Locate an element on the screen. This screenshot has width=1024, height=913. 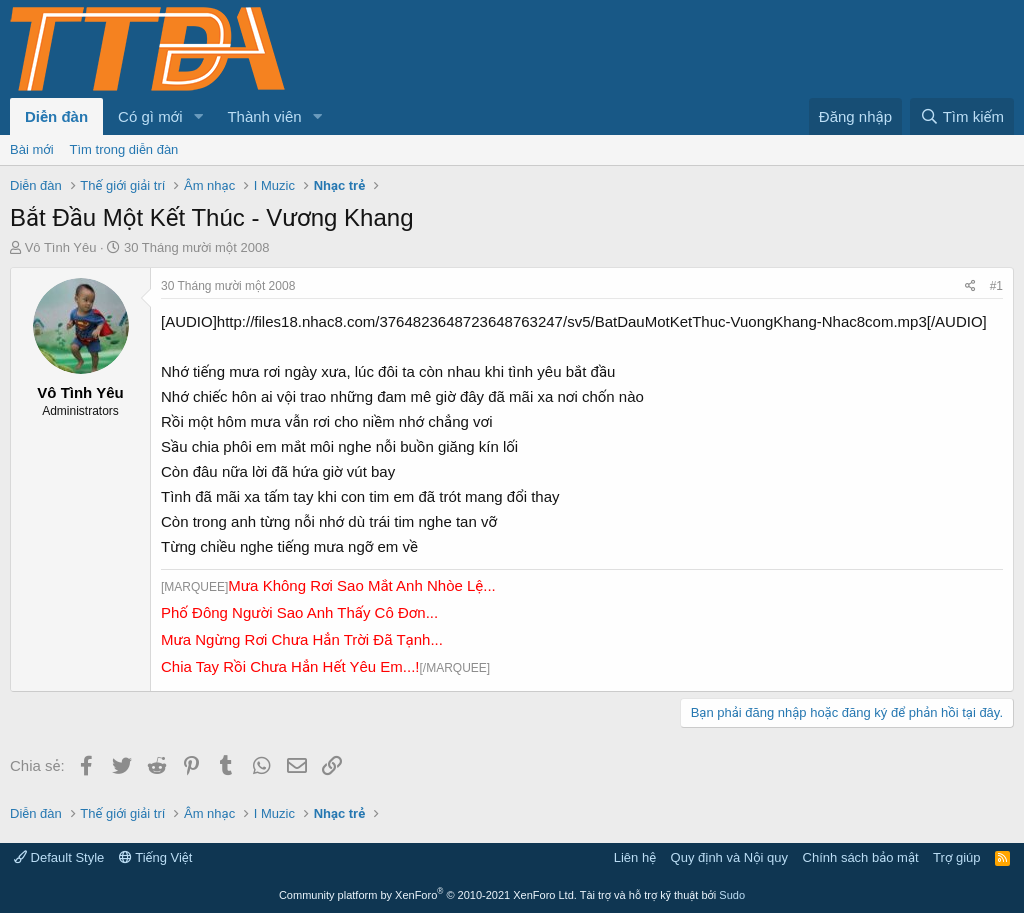
Tìm trong diễn đàn is located at coordinates (124, 149).